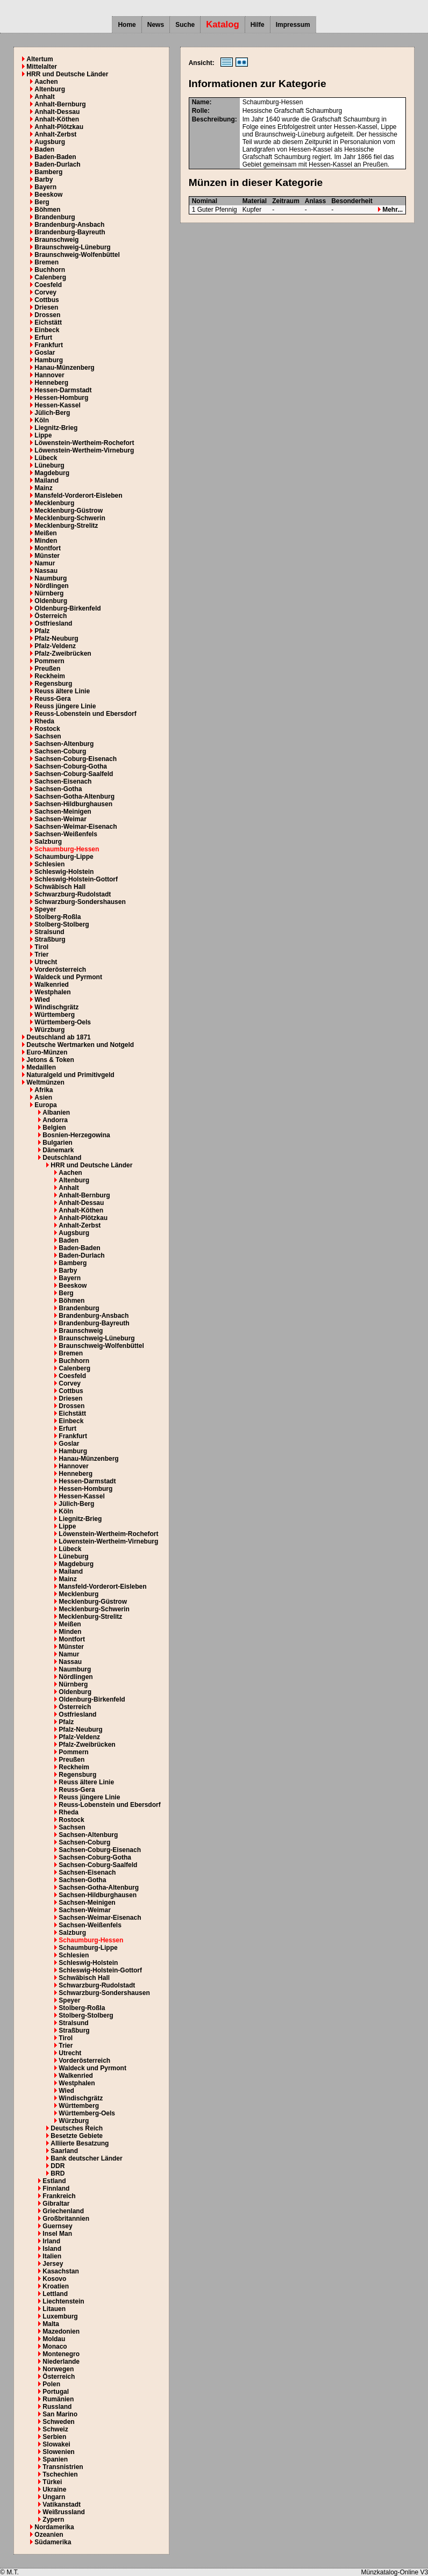  What do you see at coordinates (64, 744) in the screenshot?
I see `Sachsen-Altenburg` at bounding box center [64, 744].